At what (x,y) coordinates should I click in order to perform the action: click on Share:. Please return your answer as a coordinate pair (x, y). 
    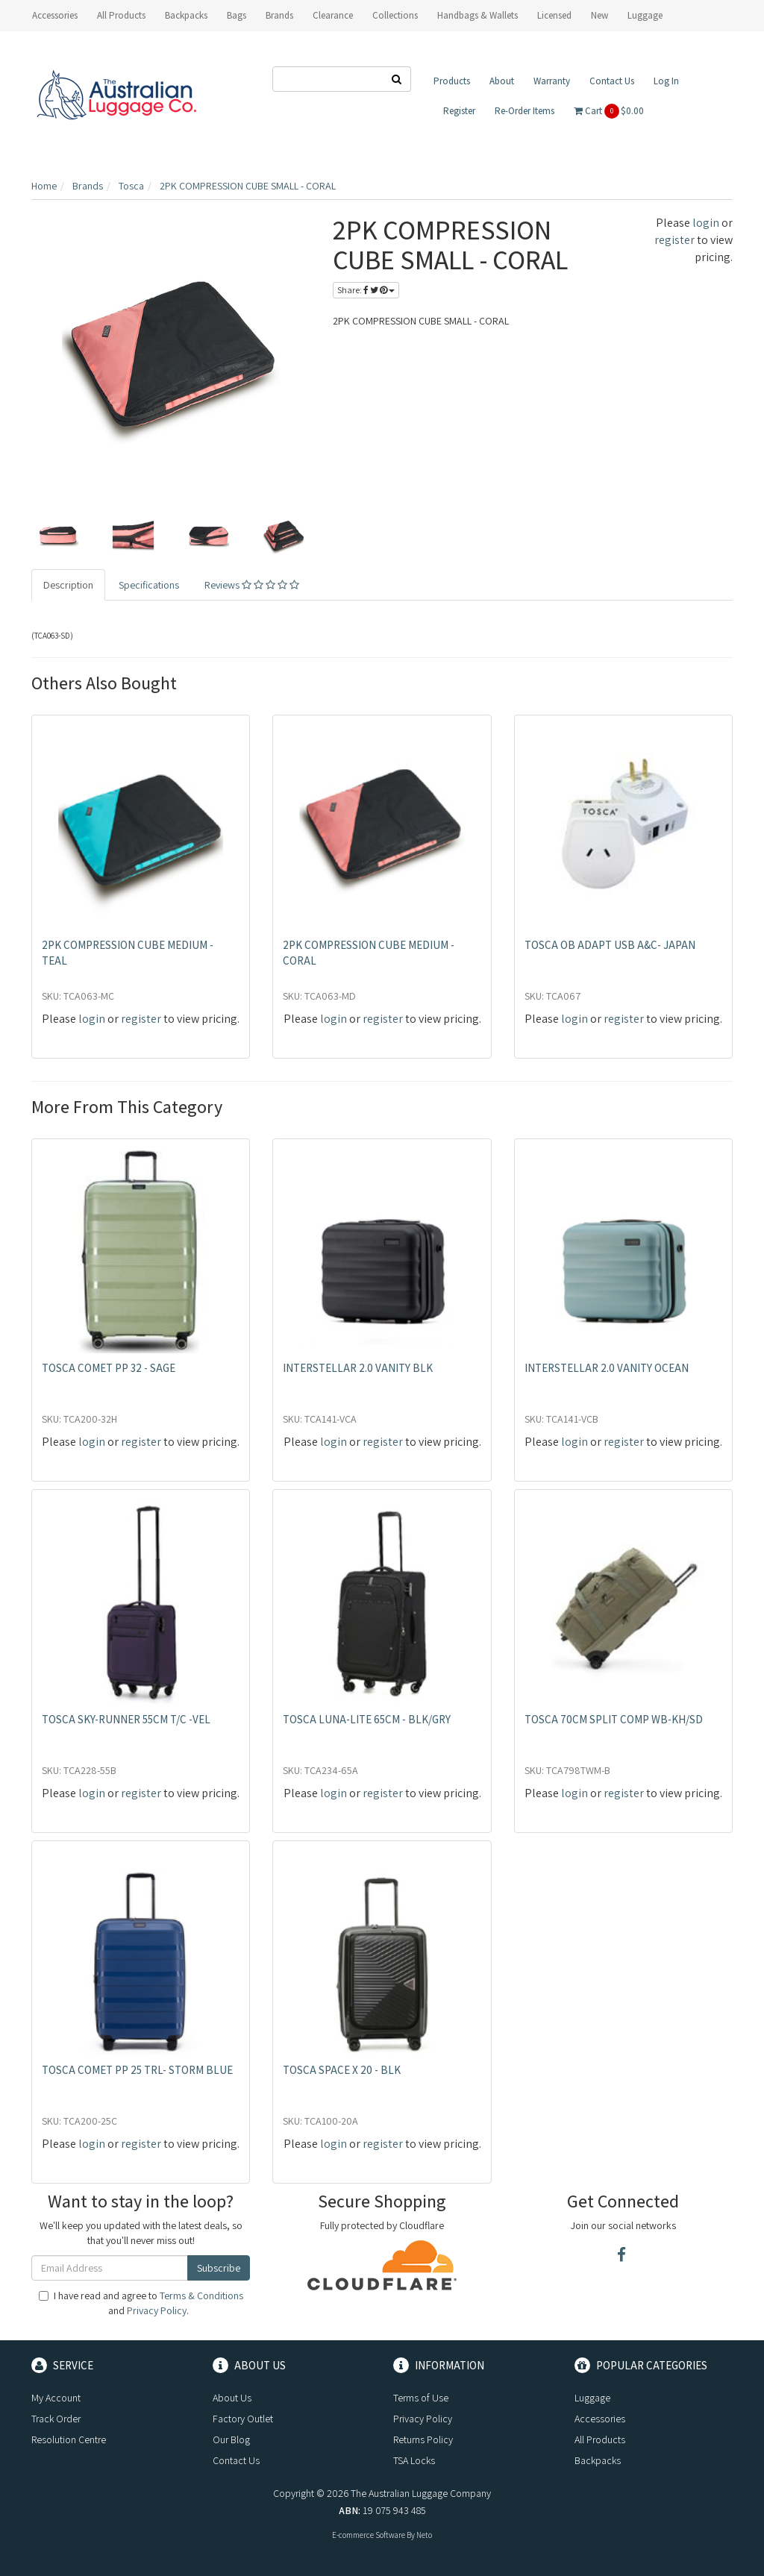
    Looking at the image, I should click on (366, 289).